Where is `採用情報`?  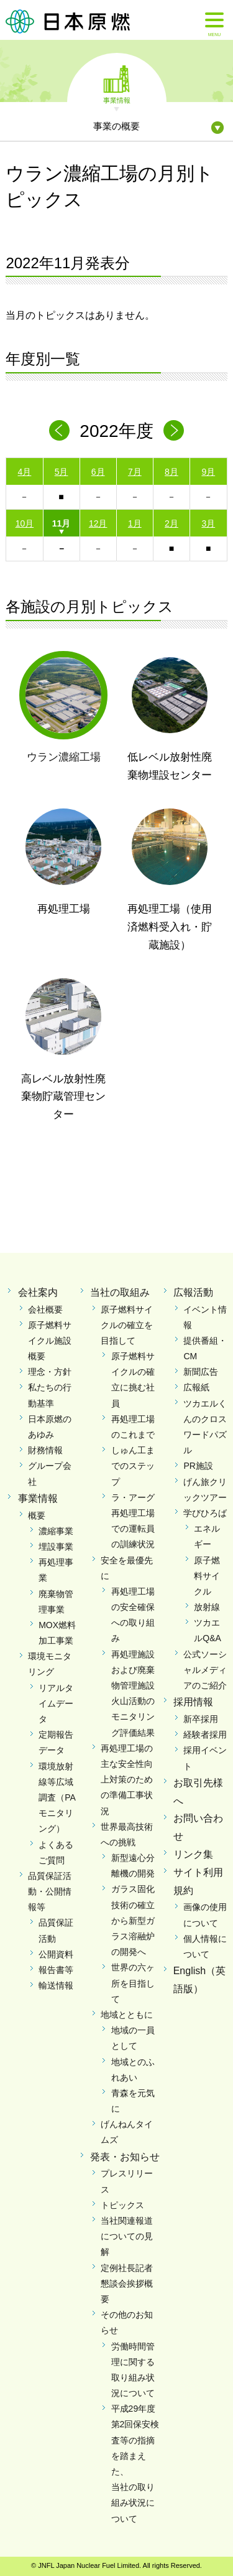
採用情報 is located at coordinates (193, 1702).